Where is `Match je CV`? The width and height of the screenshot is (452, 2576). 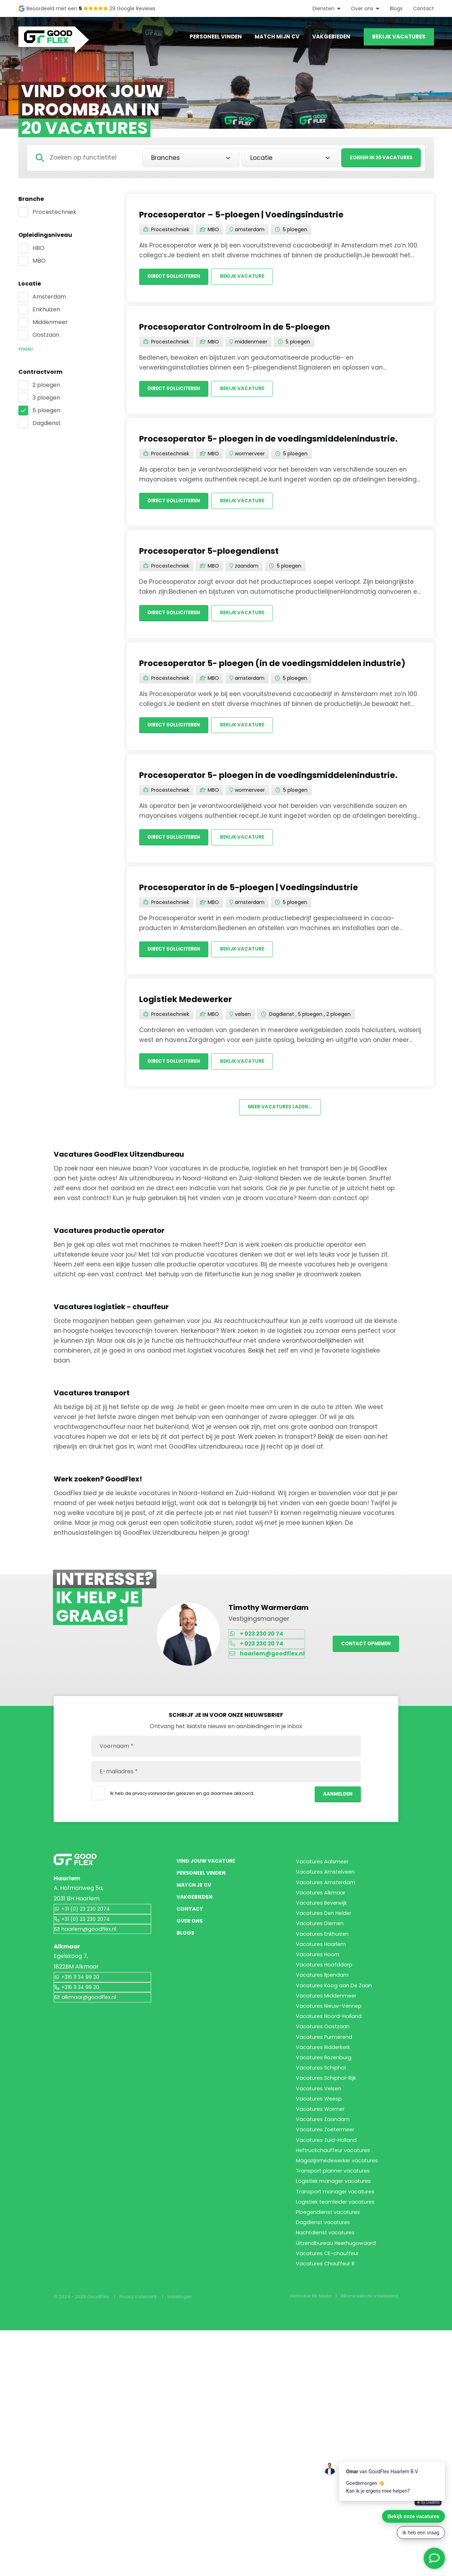 Match je CV is located at coordinates (196, 1914).